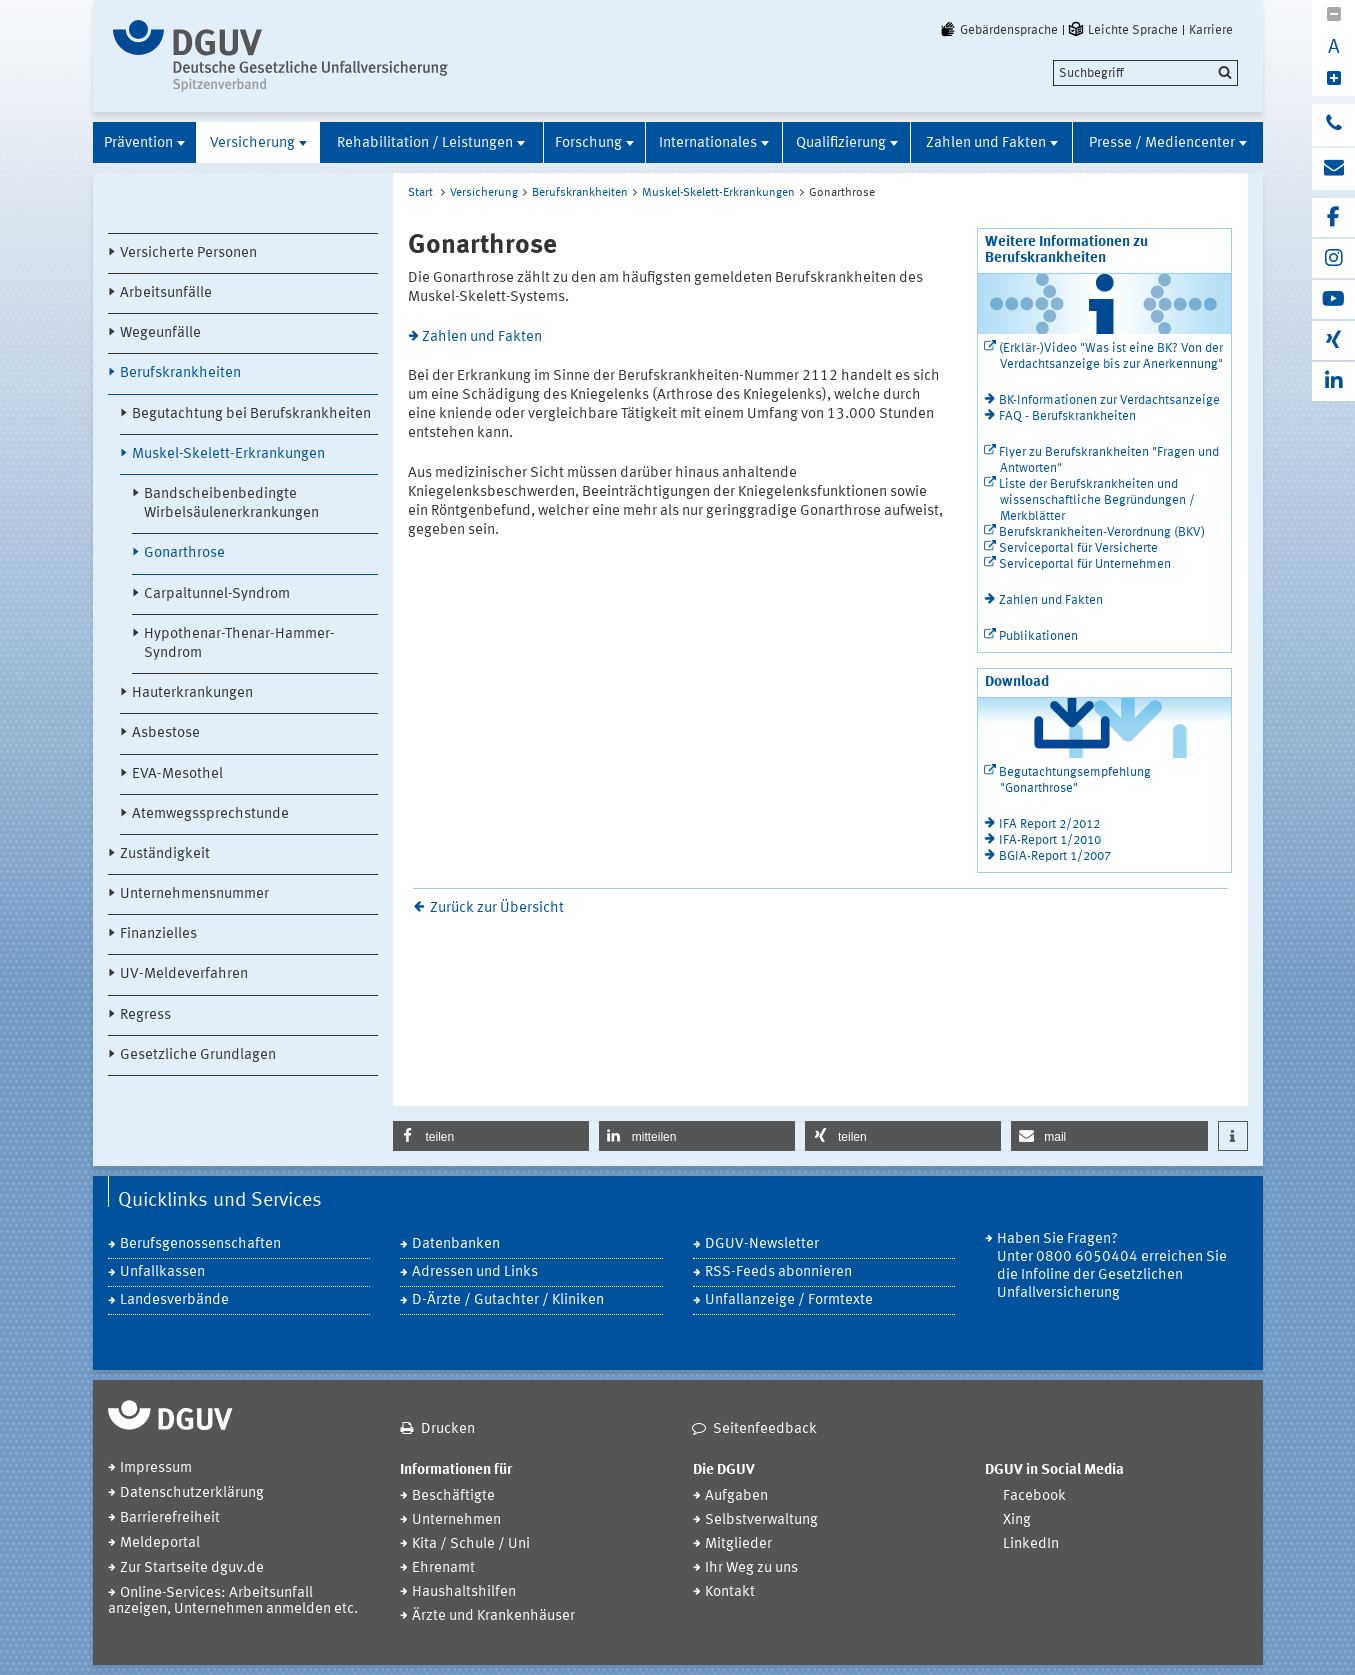 The width and height of the screenshot is (1355, 1675). I want to click on Ärzte und Krankenhäuser, so click(493, 1616).